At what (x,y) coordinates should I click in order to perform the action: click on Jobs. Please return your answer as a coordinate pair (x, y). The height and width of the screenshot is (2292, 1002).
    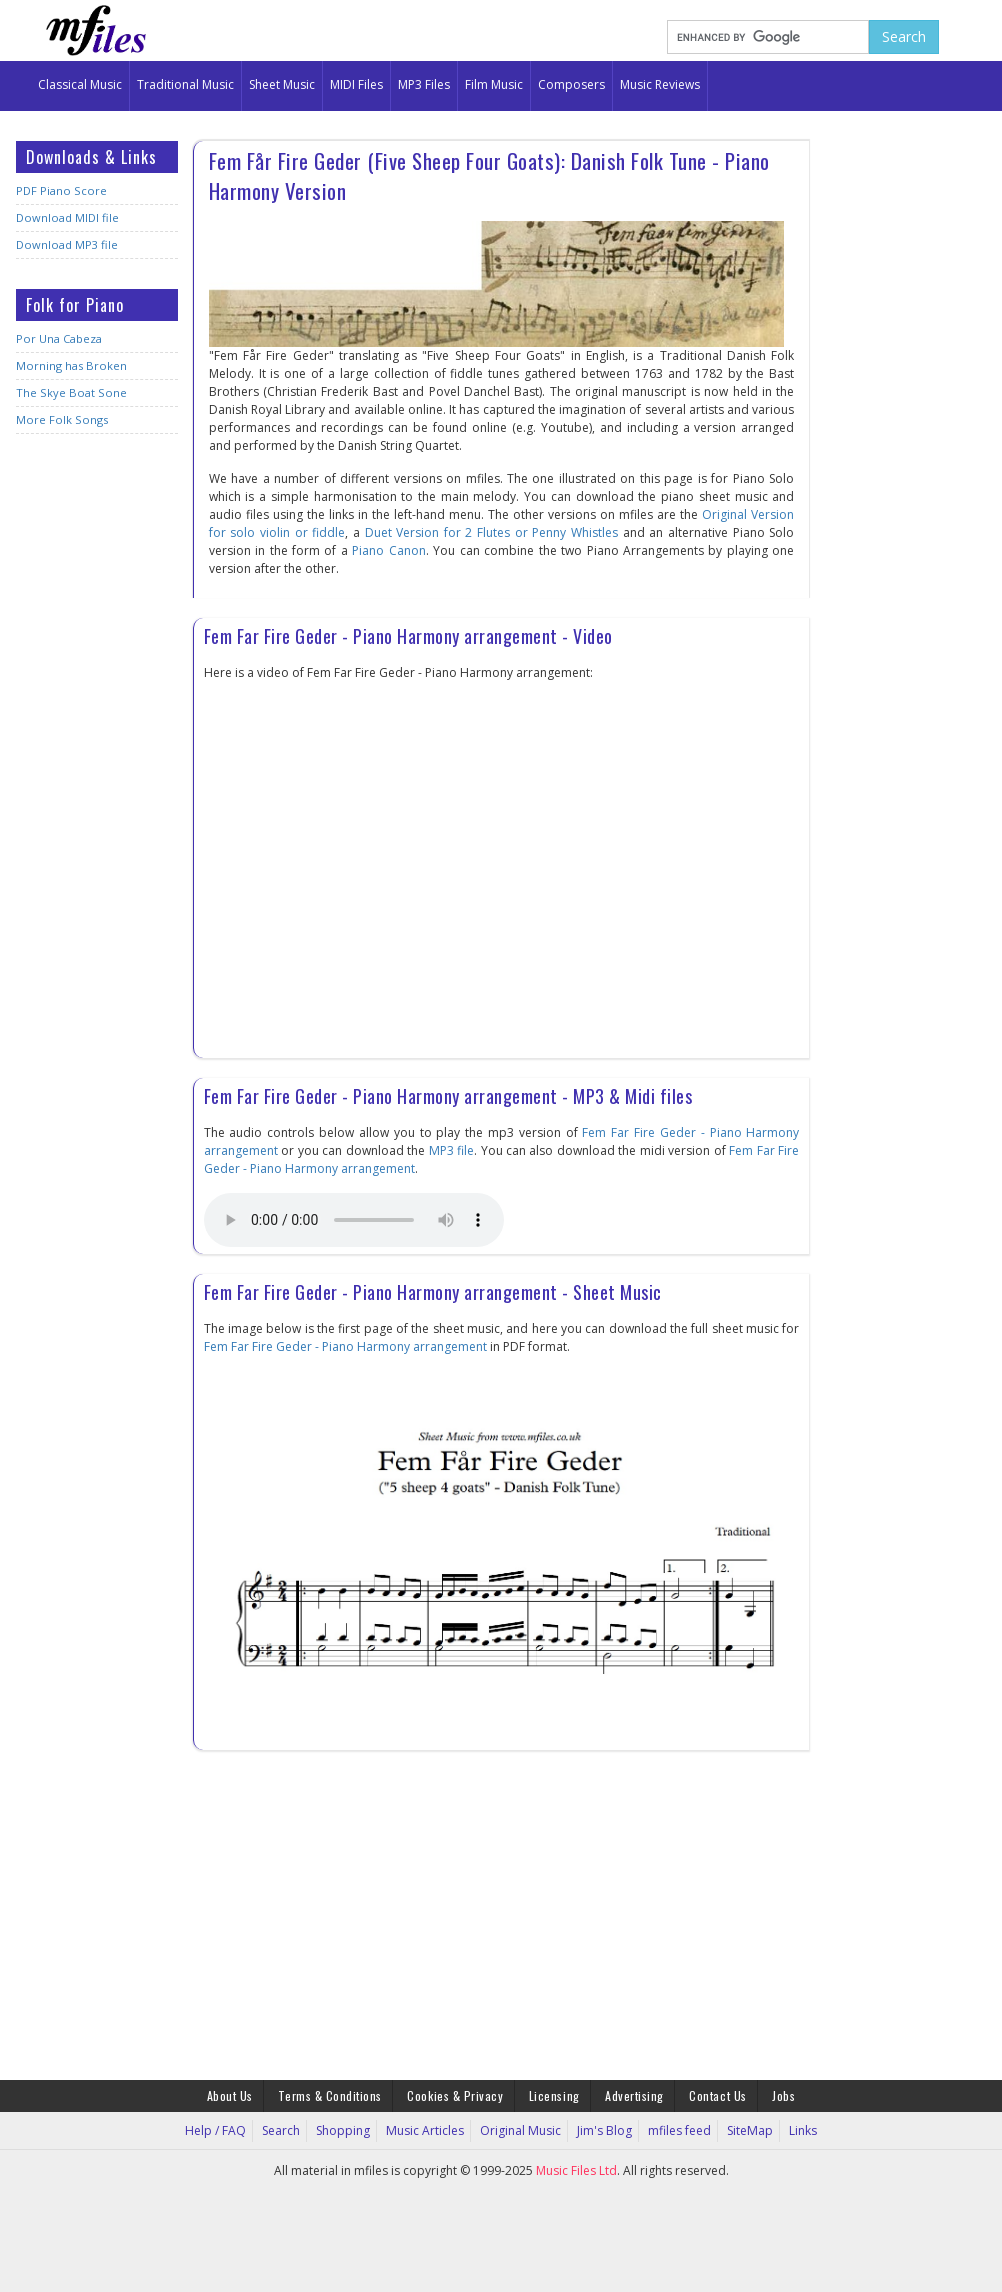
    Looking at the image, I should click on (781, 2095).